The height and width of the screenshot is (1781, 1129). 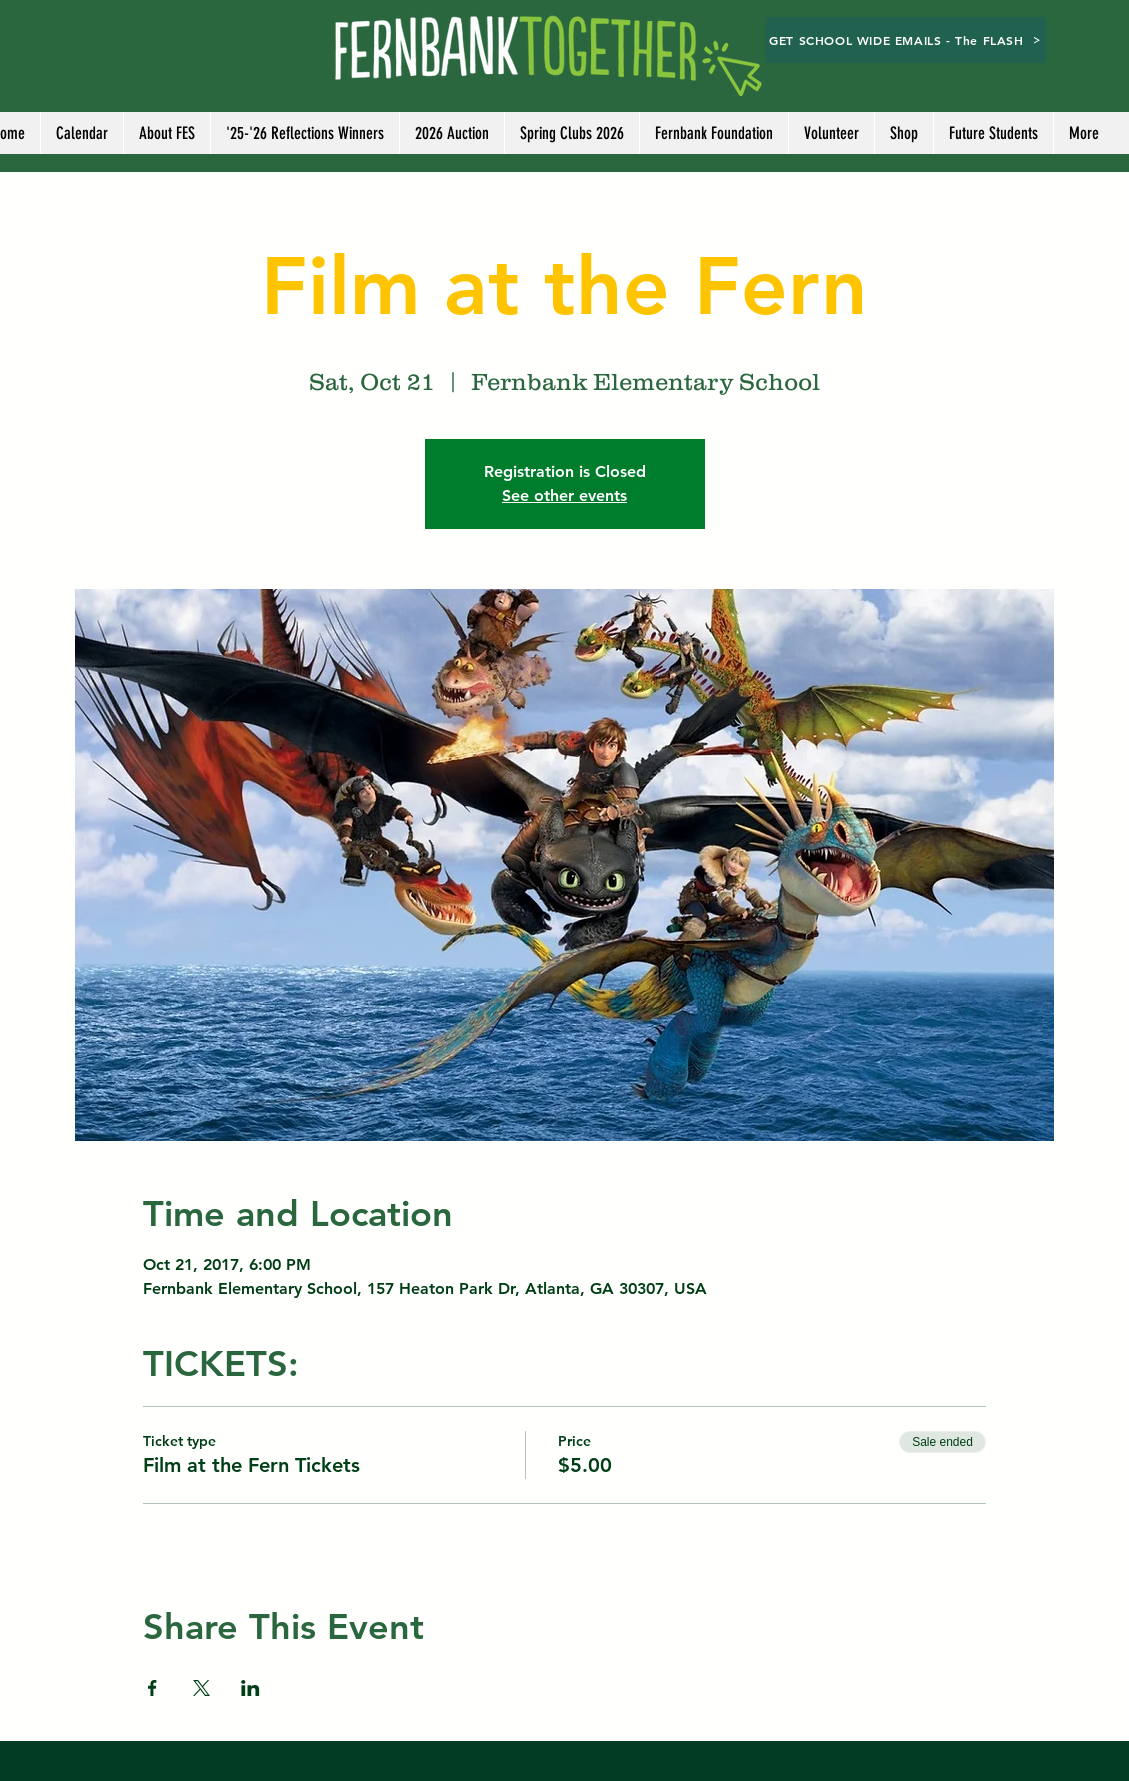 What do you see at coordinates (906, 40) in the screenshot?
I see `[GET SCHOOL WIDE EMAILS - The FLASH]` at bounding box center [906, 40].